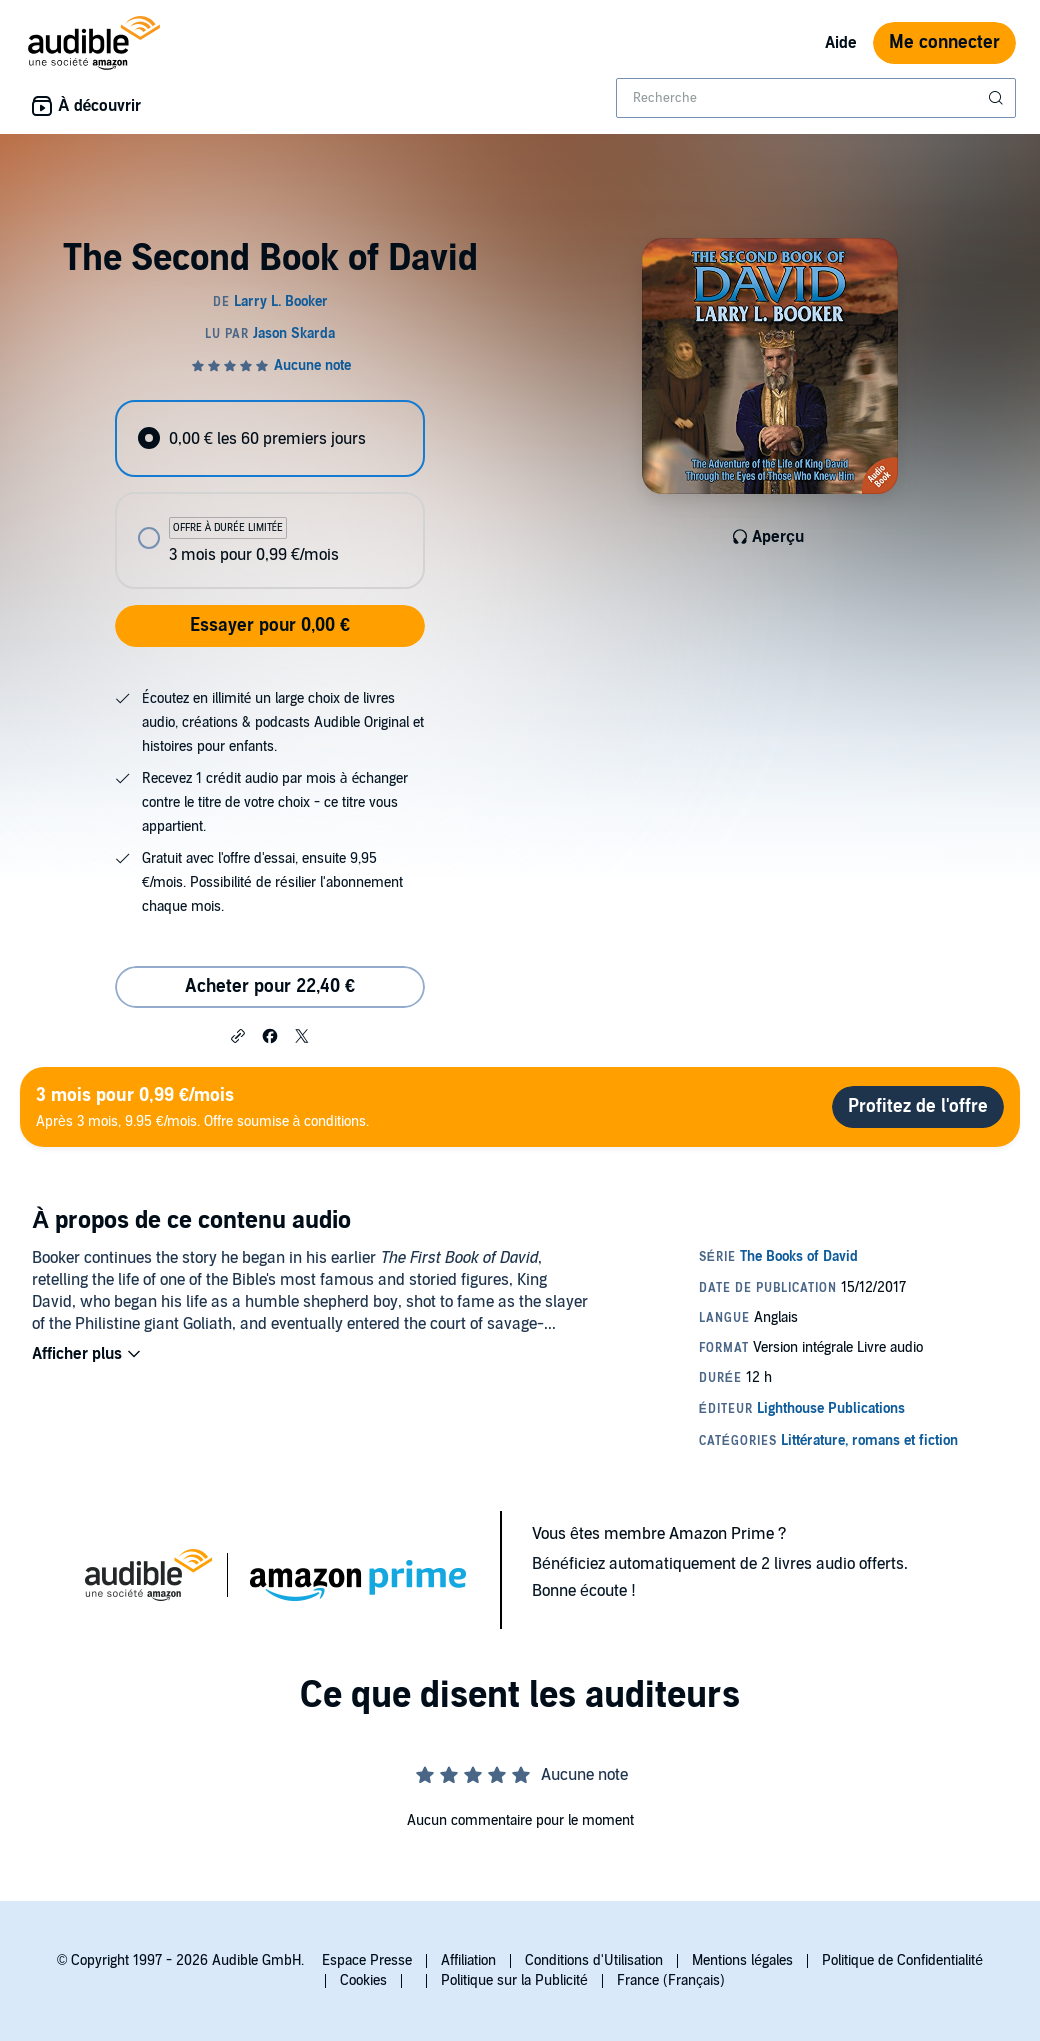 This screenshot has height=2041, width=1040. I want to click on Aide, so click(841, 43).